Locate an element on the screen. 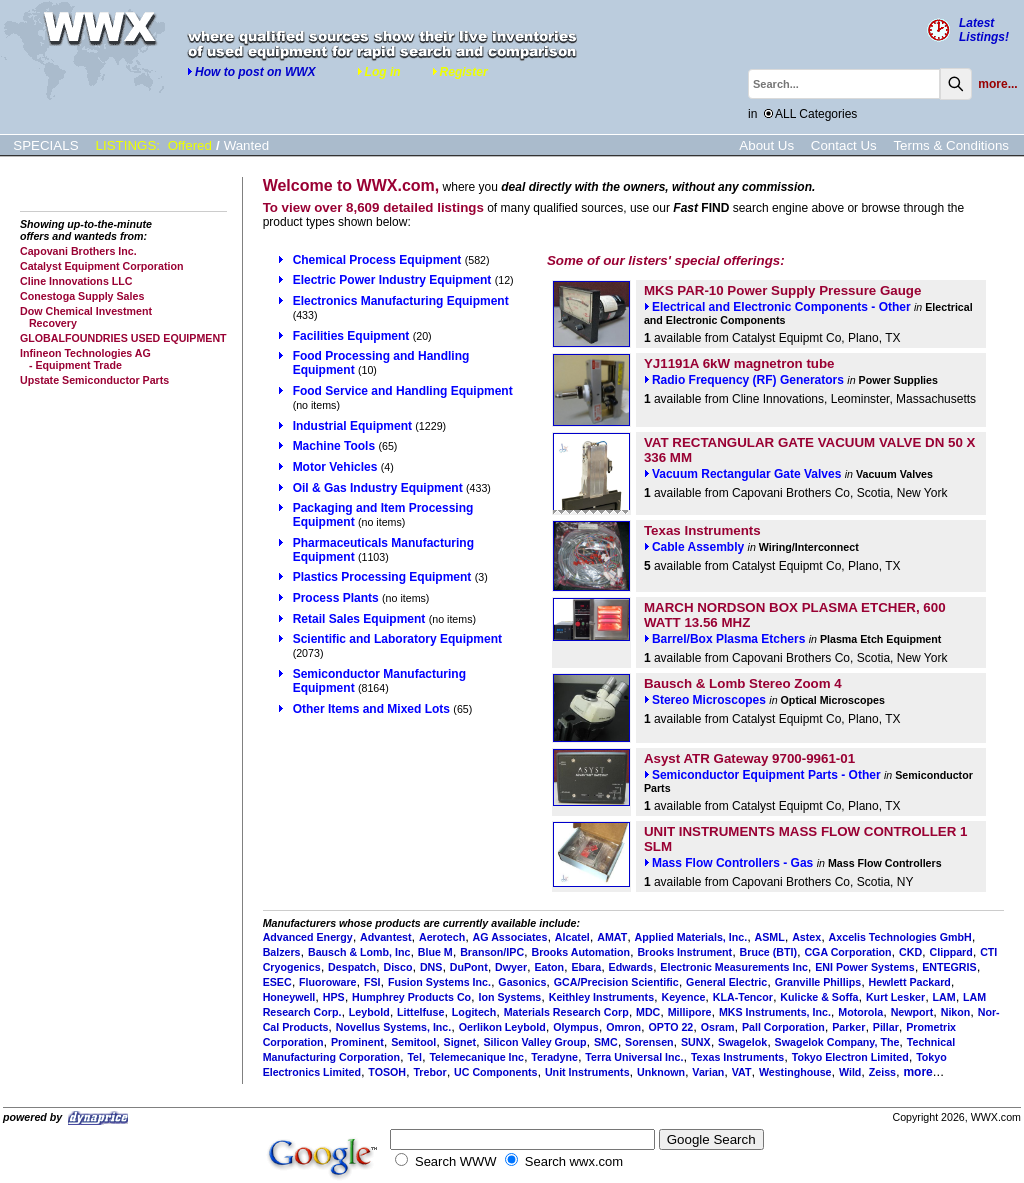 This screenshot has height=1183, width=1024. Contact Us is located at coordinates (844, 145).